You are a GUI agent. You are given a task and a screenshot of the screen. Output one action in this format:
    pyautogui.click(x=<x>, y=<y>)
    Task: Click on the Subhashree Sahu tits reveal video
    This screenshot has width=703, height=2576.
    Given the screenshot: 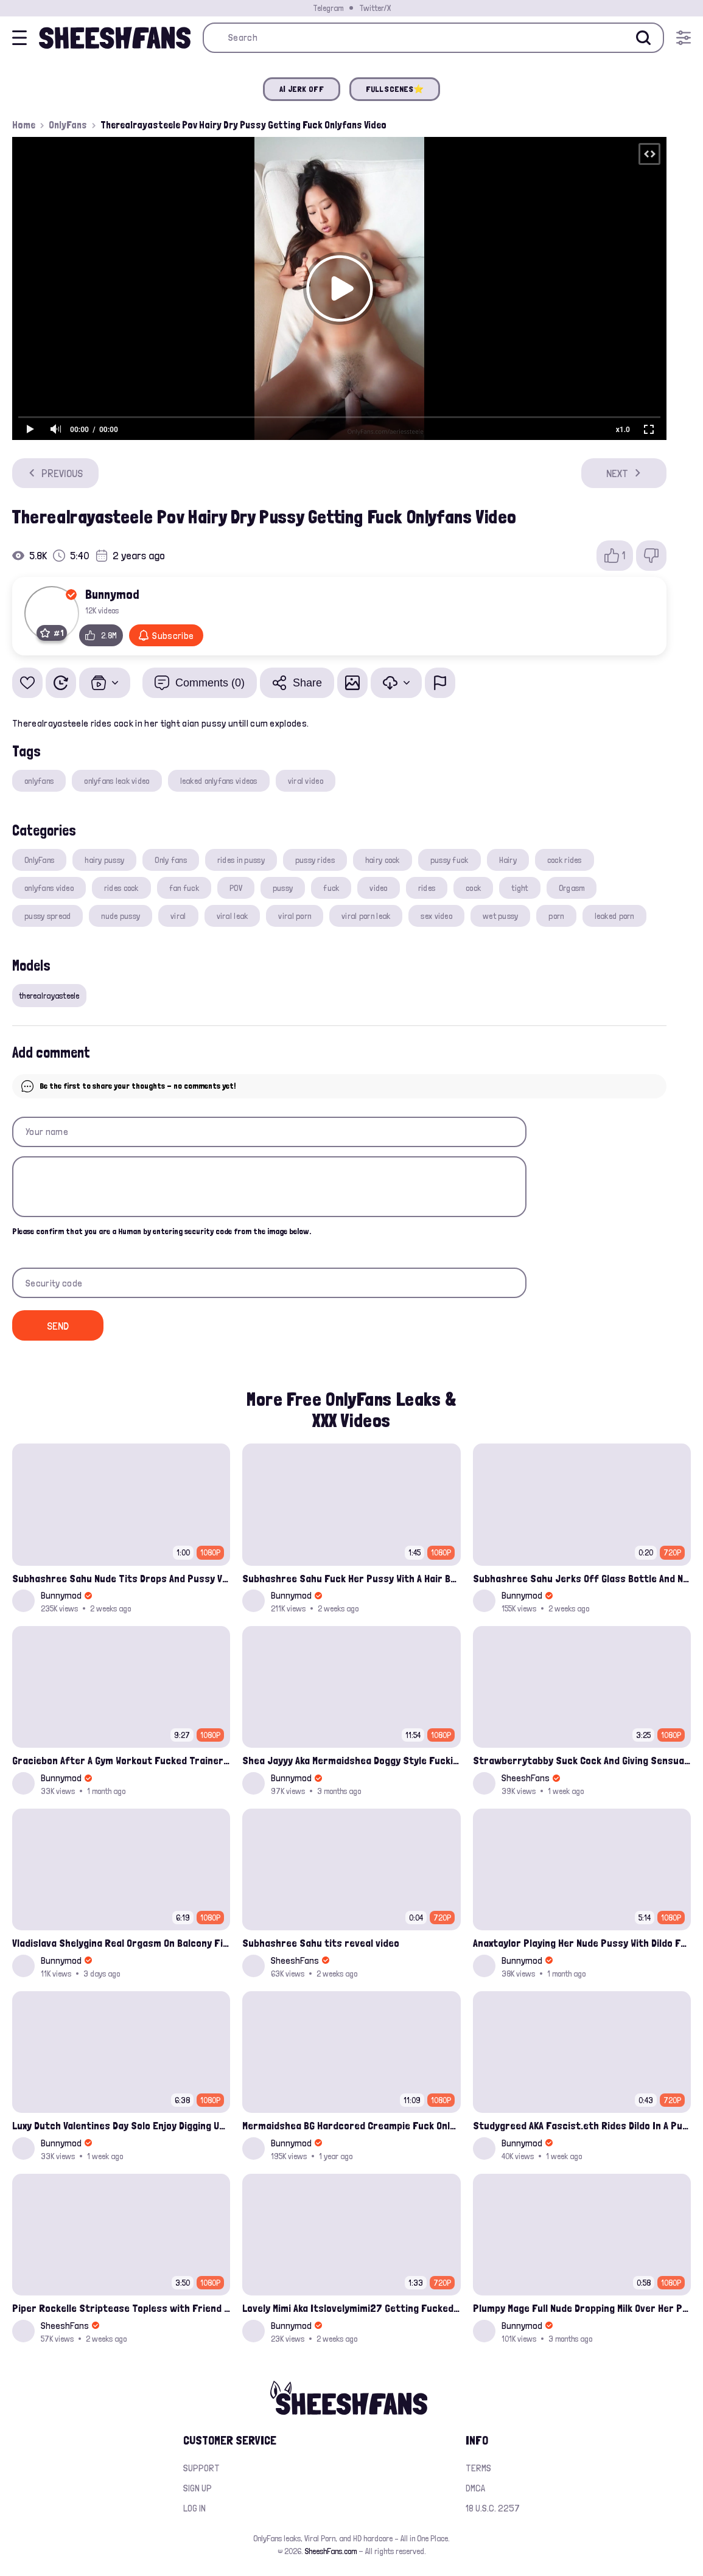 What is the action you would take?
    pyautogui.click(x=320, y=1942)
    